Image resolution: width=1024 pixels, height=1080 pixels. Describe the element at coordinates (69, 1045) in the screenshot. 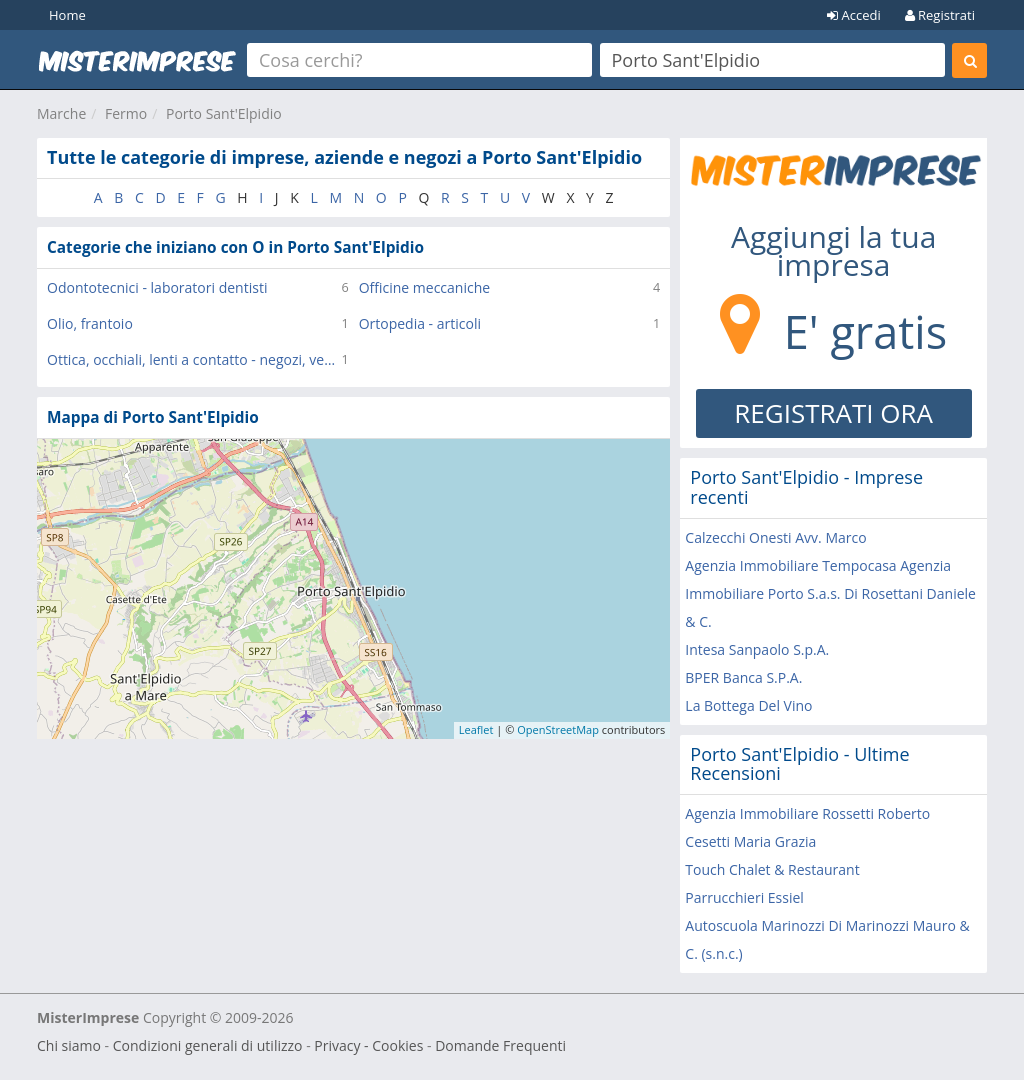

I see `Chi siamo` at that location.